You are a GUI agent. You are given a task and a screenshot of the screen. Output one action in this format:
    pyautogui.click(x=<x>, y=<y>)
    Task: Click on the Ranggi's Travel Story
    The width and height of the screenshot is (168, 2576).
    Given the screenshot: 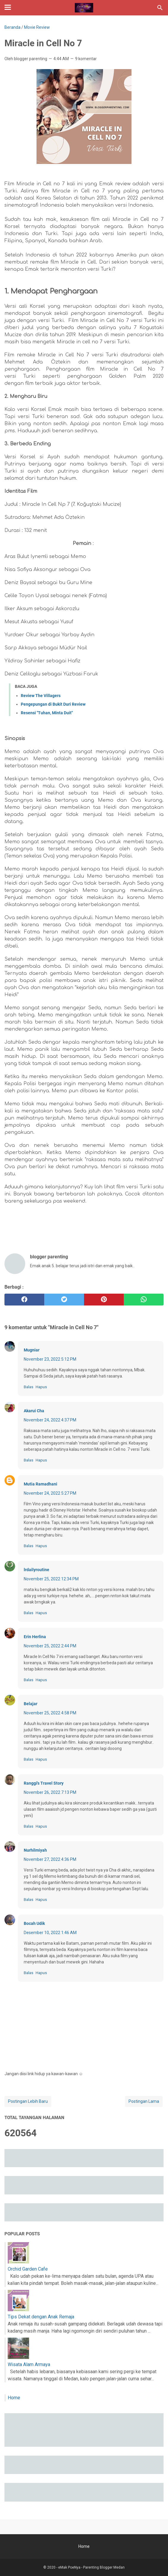 What is the action you would take?
    pyautogui.click(x=44, y=1783)
    